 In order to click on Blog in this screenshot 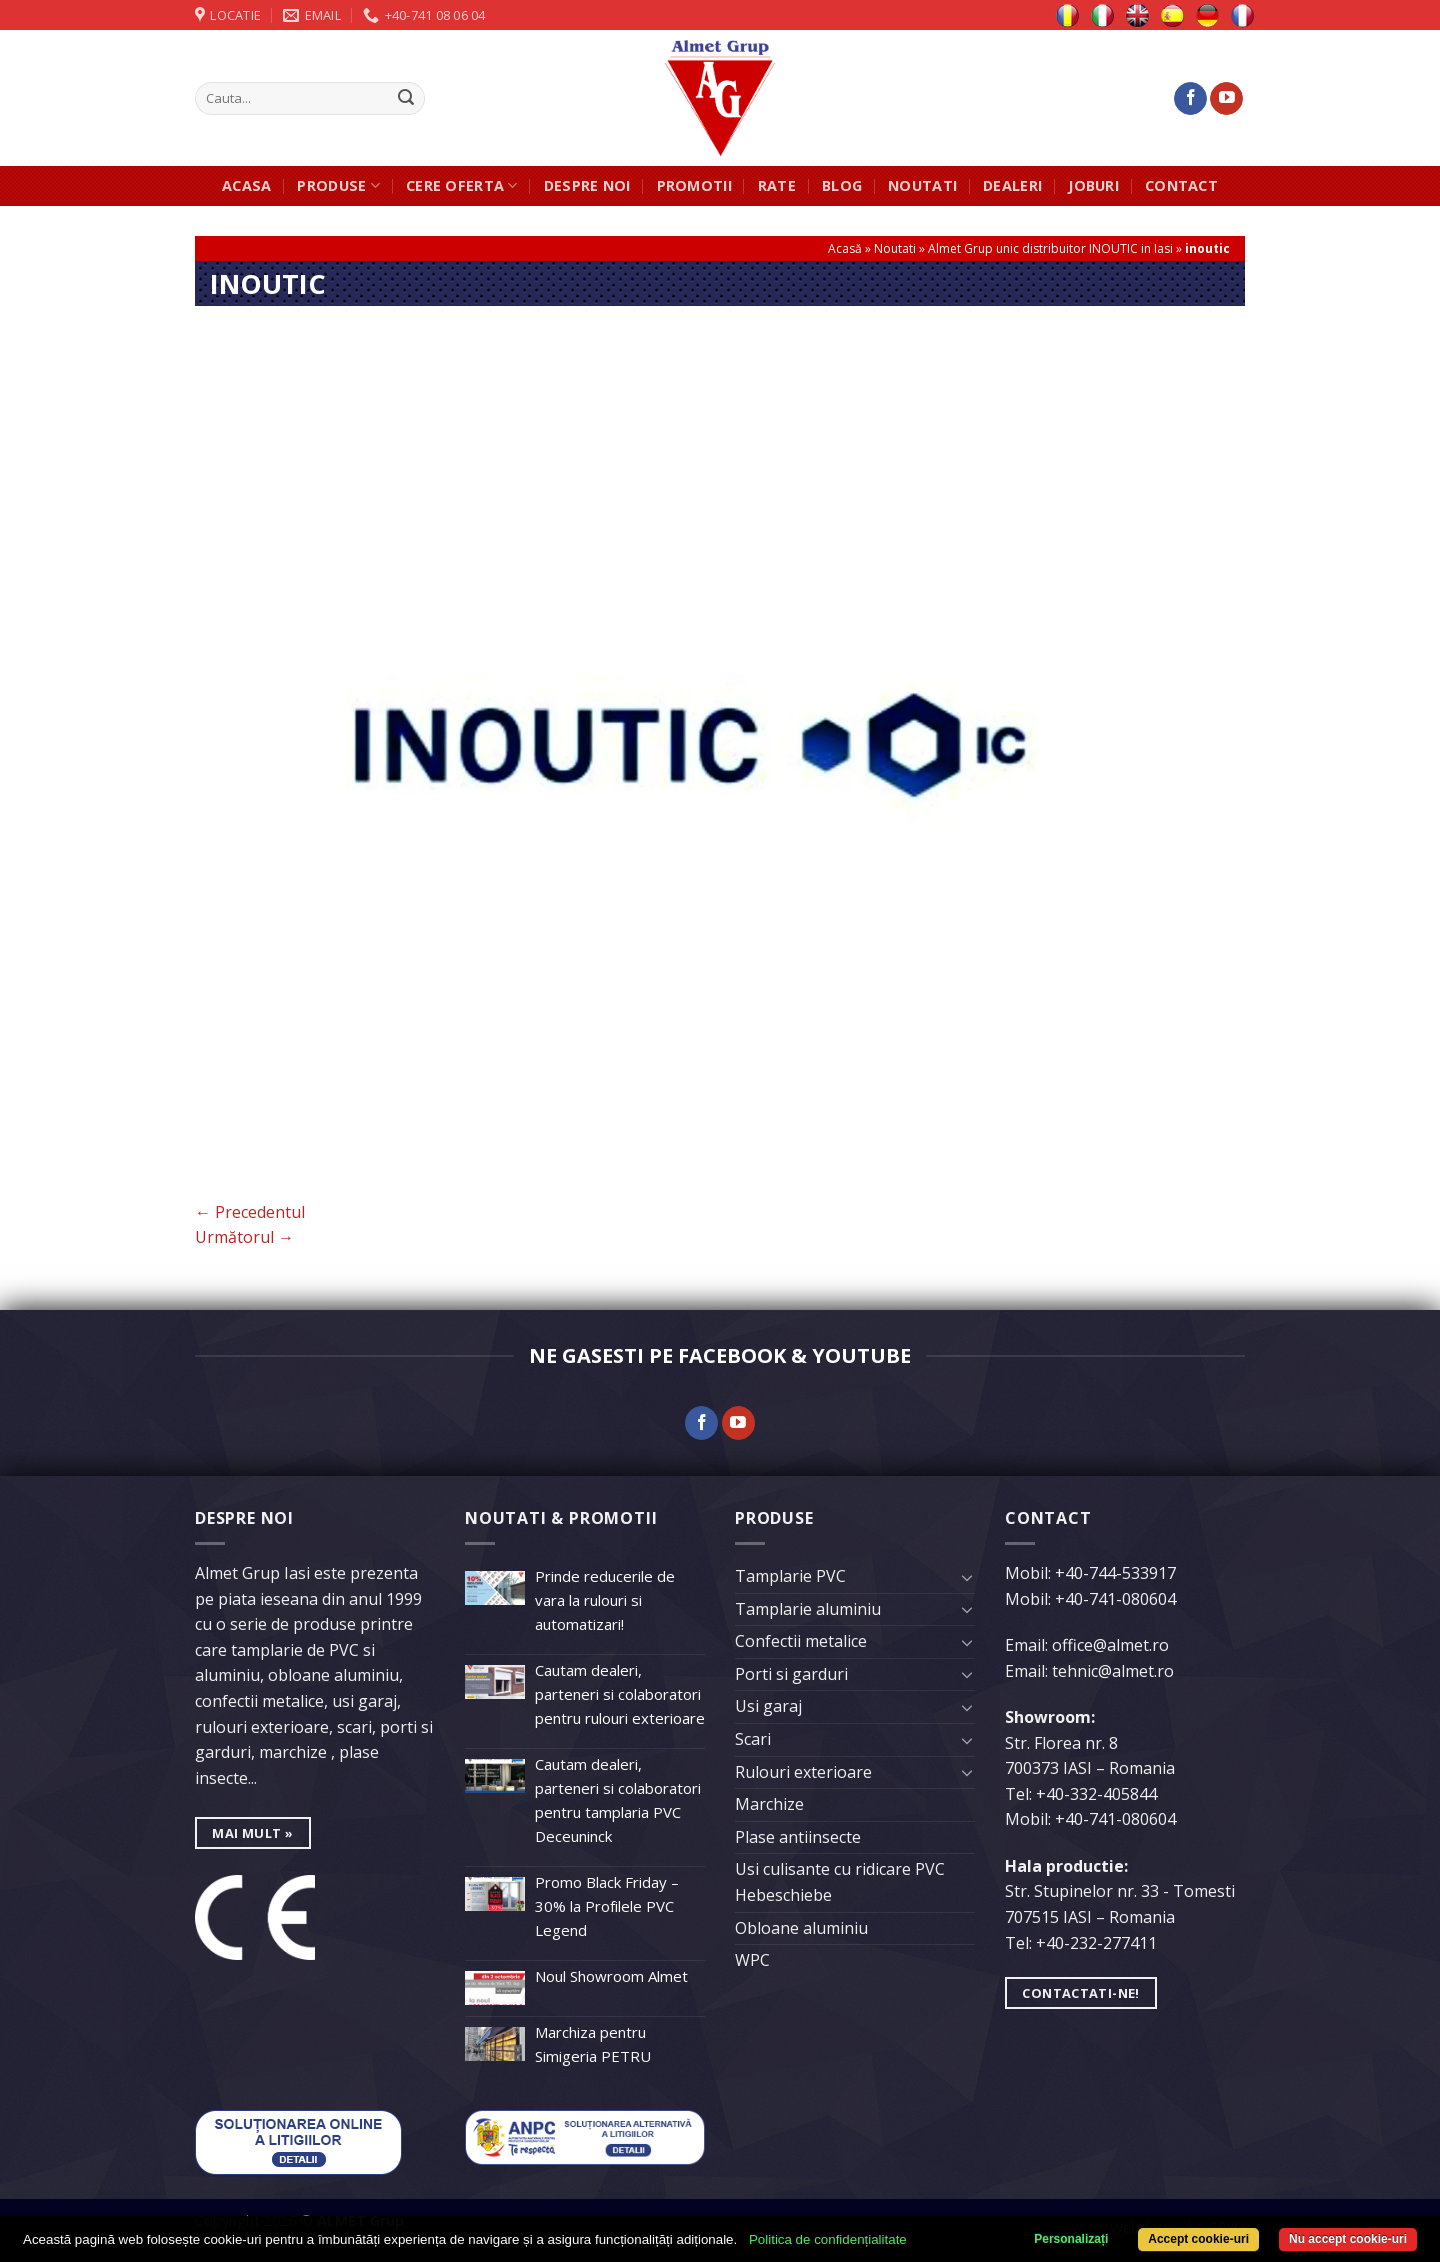, I will do `click(842, 185)`.